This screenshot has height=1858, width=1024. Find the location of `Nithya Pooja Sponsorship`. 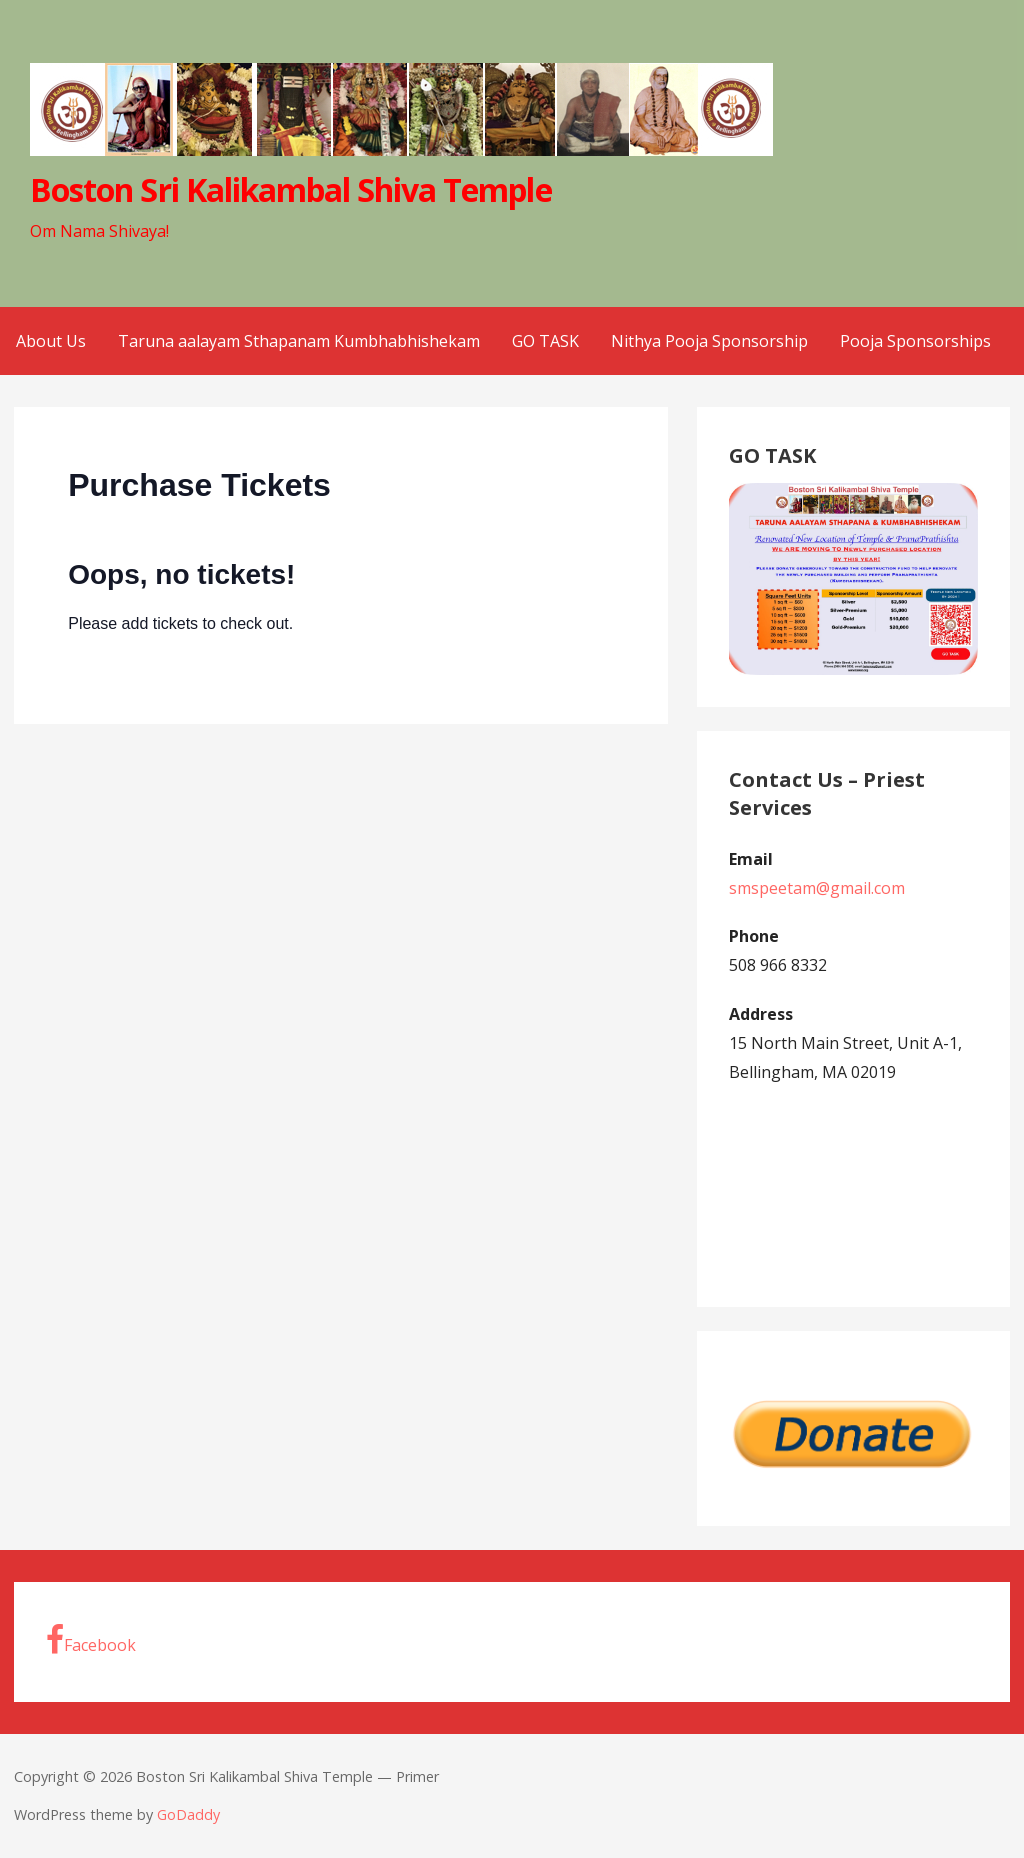

Nithya Pooja Sponsorship is located at coordinates (709, 341).